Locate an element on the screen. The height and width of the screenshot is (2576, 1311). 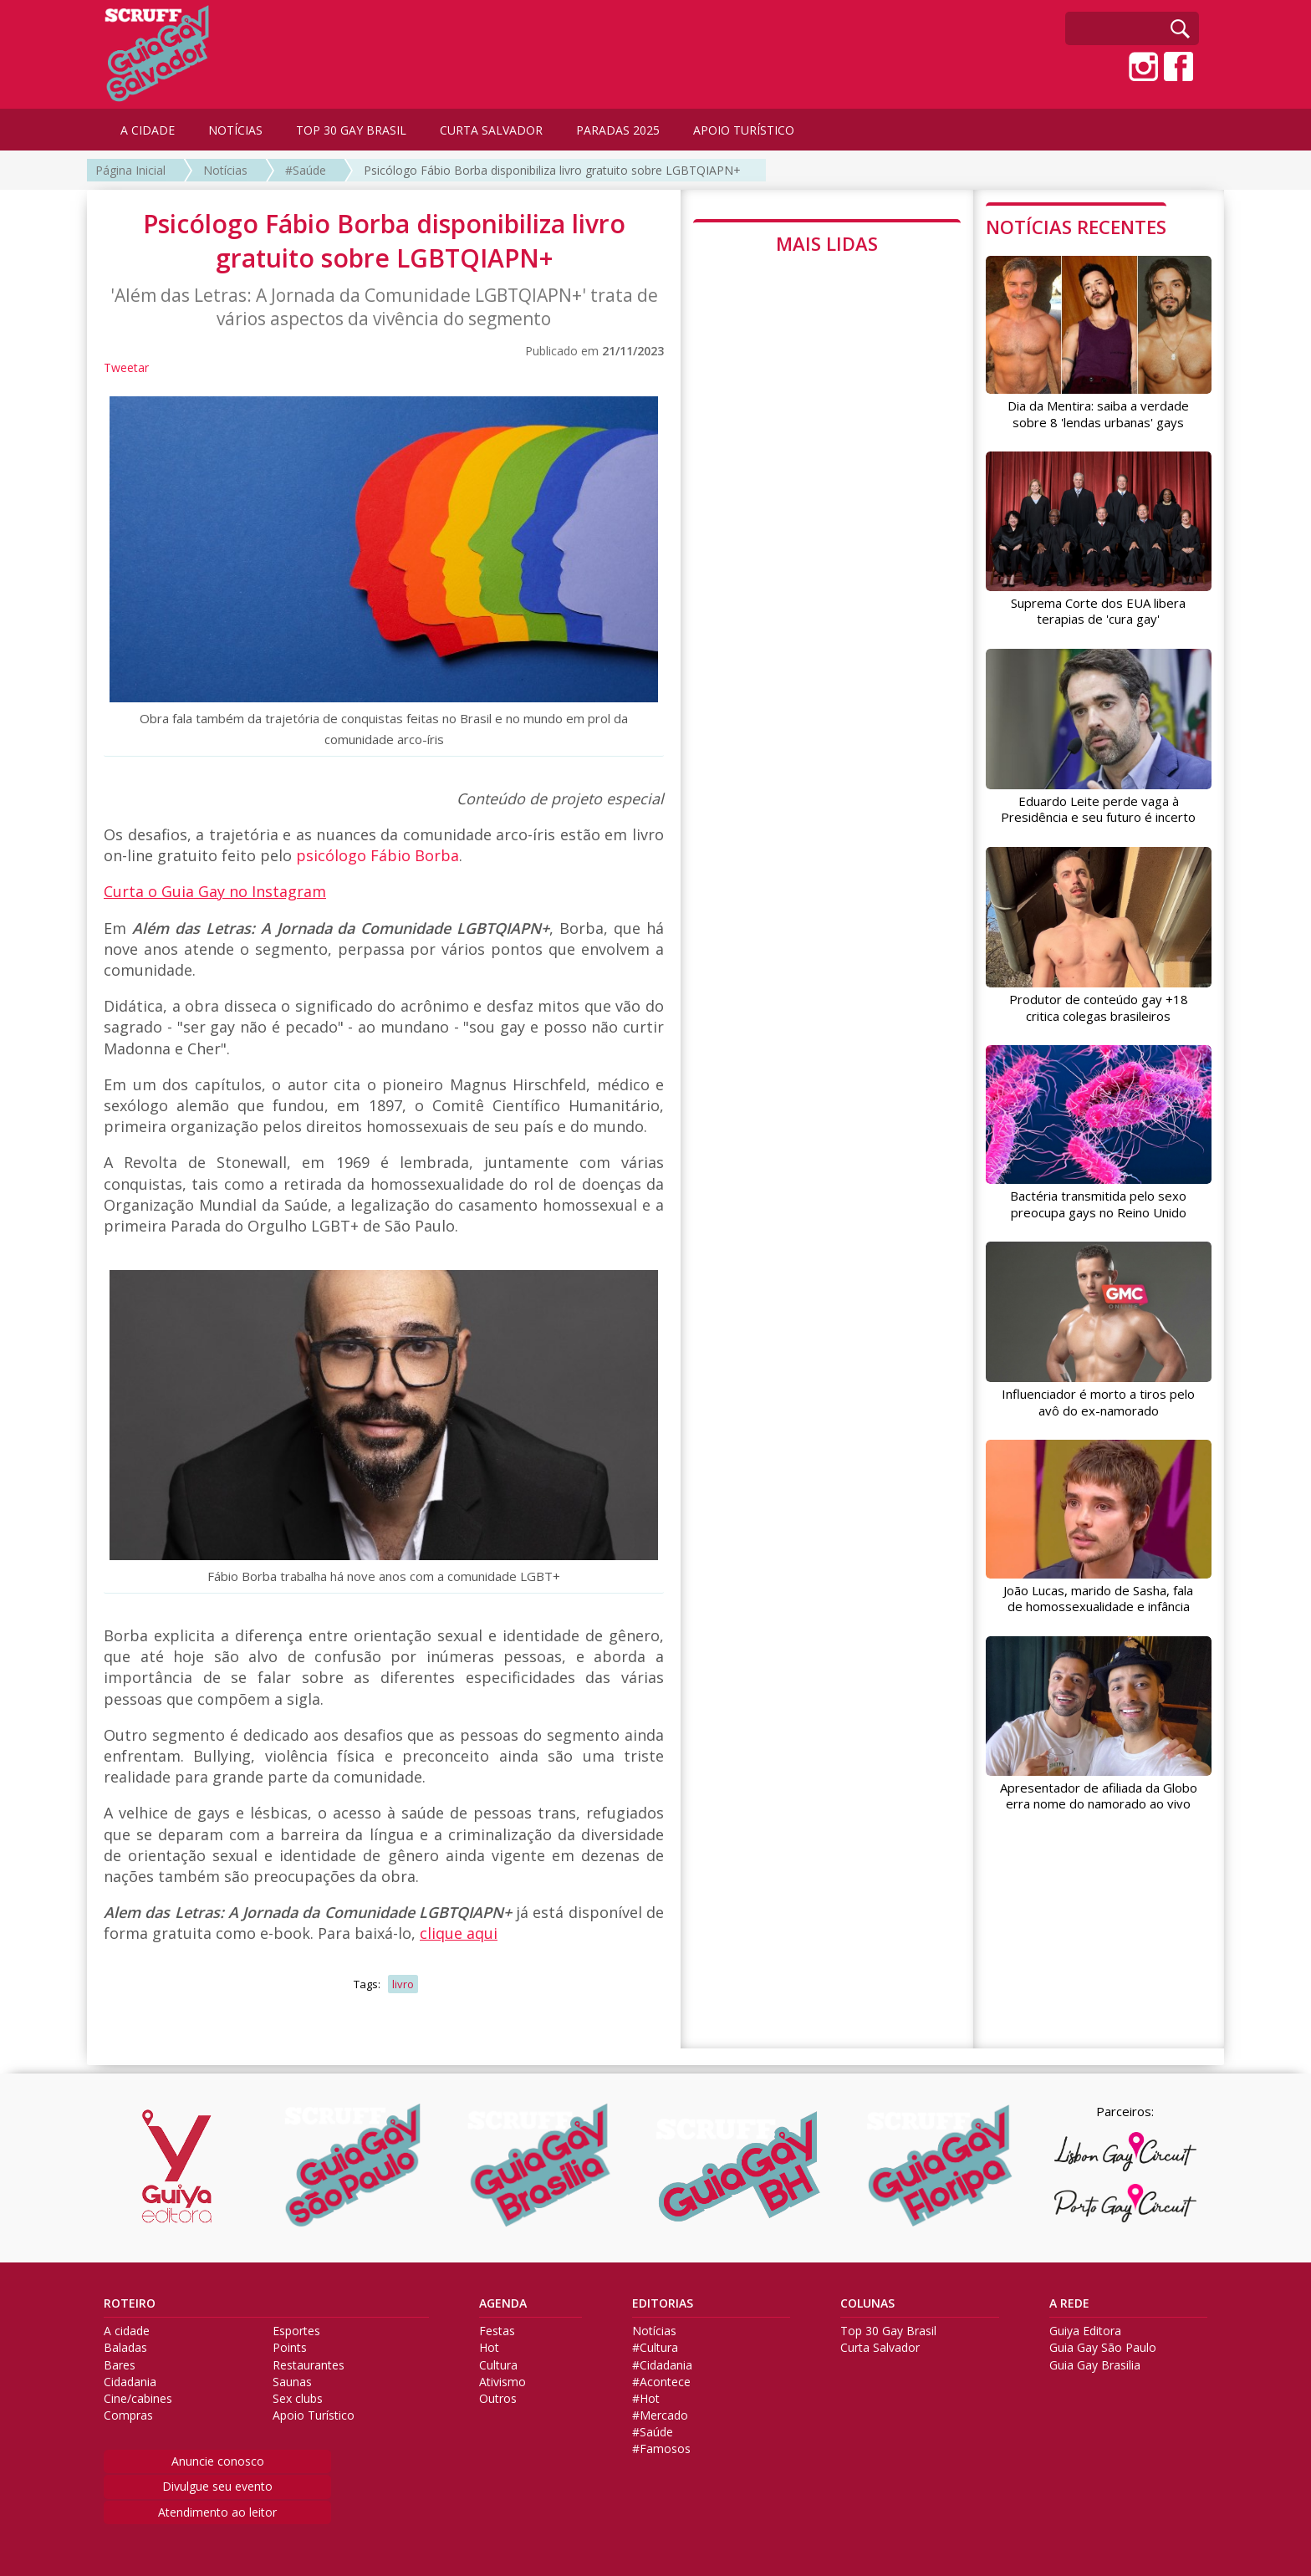
A REDE is located at coordinates (1069, 2303).